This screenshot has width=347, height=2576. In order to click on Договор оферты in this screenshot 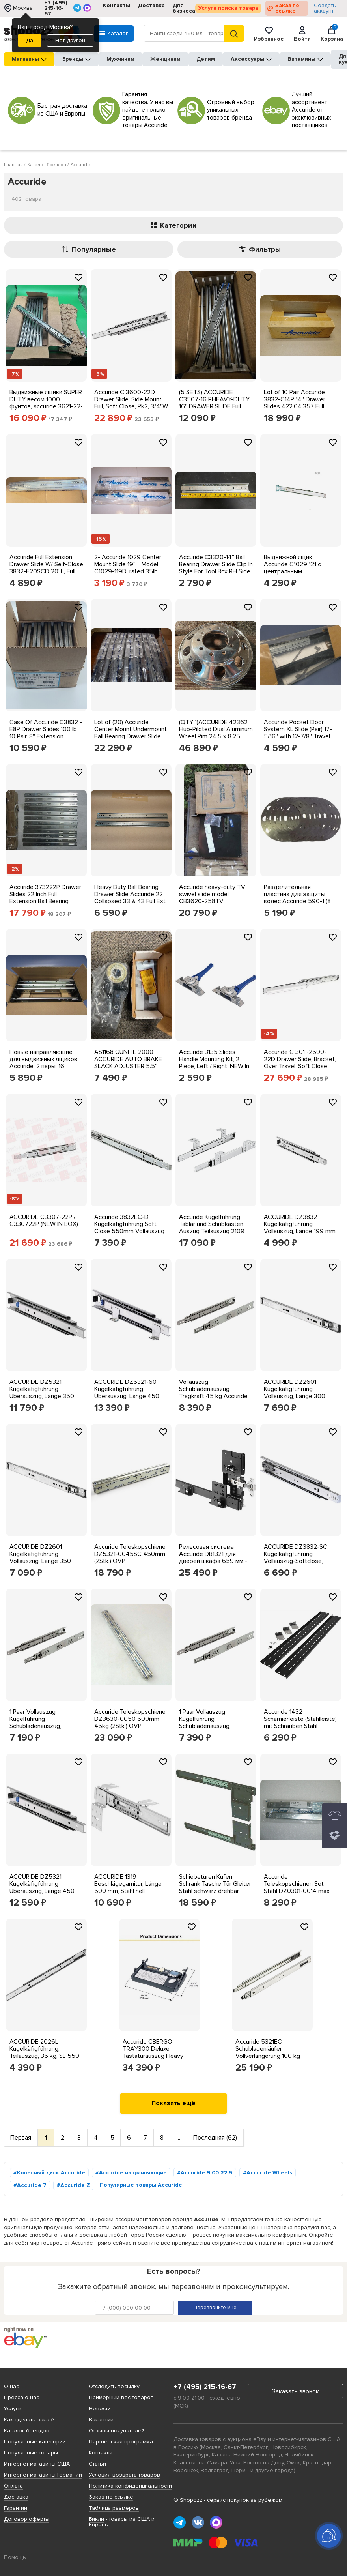, I will do `click(26, 2519)`.